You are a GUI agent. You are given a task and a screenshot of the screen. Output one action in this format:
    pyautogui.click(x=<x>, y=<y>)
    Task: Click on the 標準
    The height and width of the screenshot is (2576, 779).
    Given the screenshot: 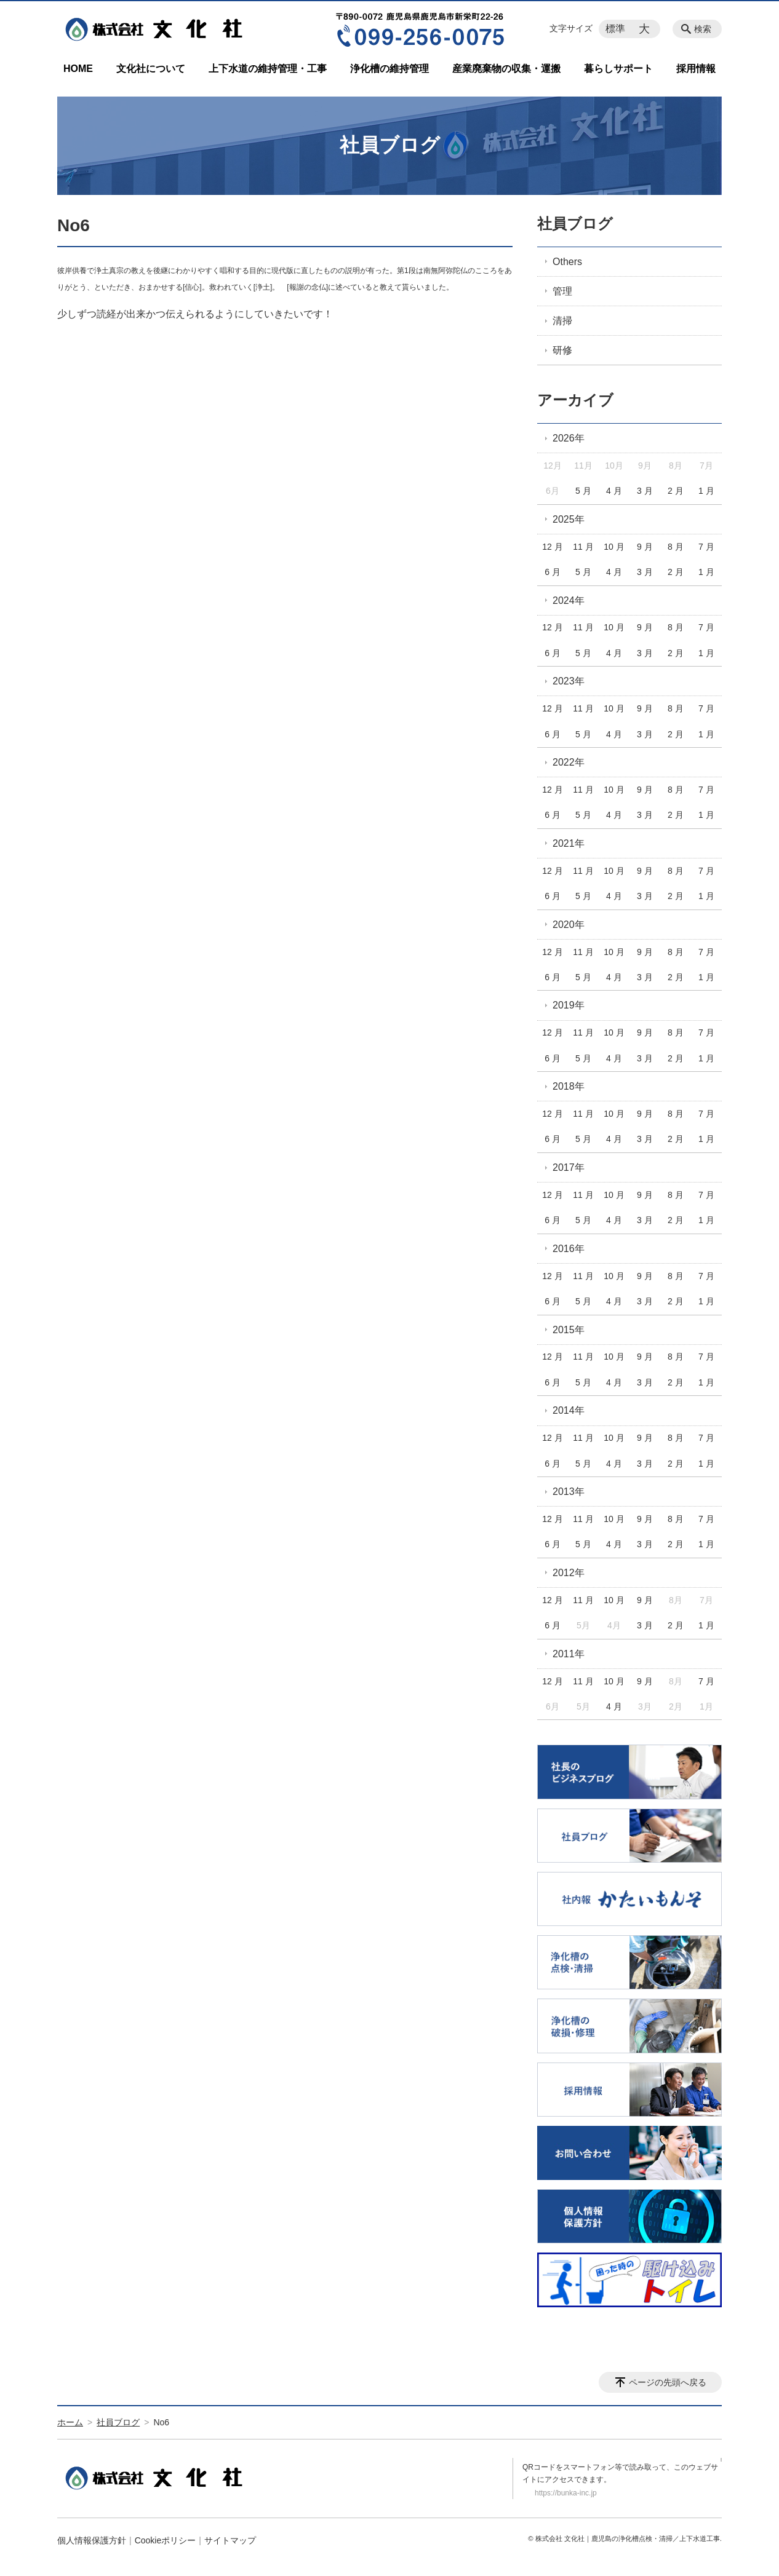 What is the action you would take?
    pyautogui.click(x=615, y=28)
    